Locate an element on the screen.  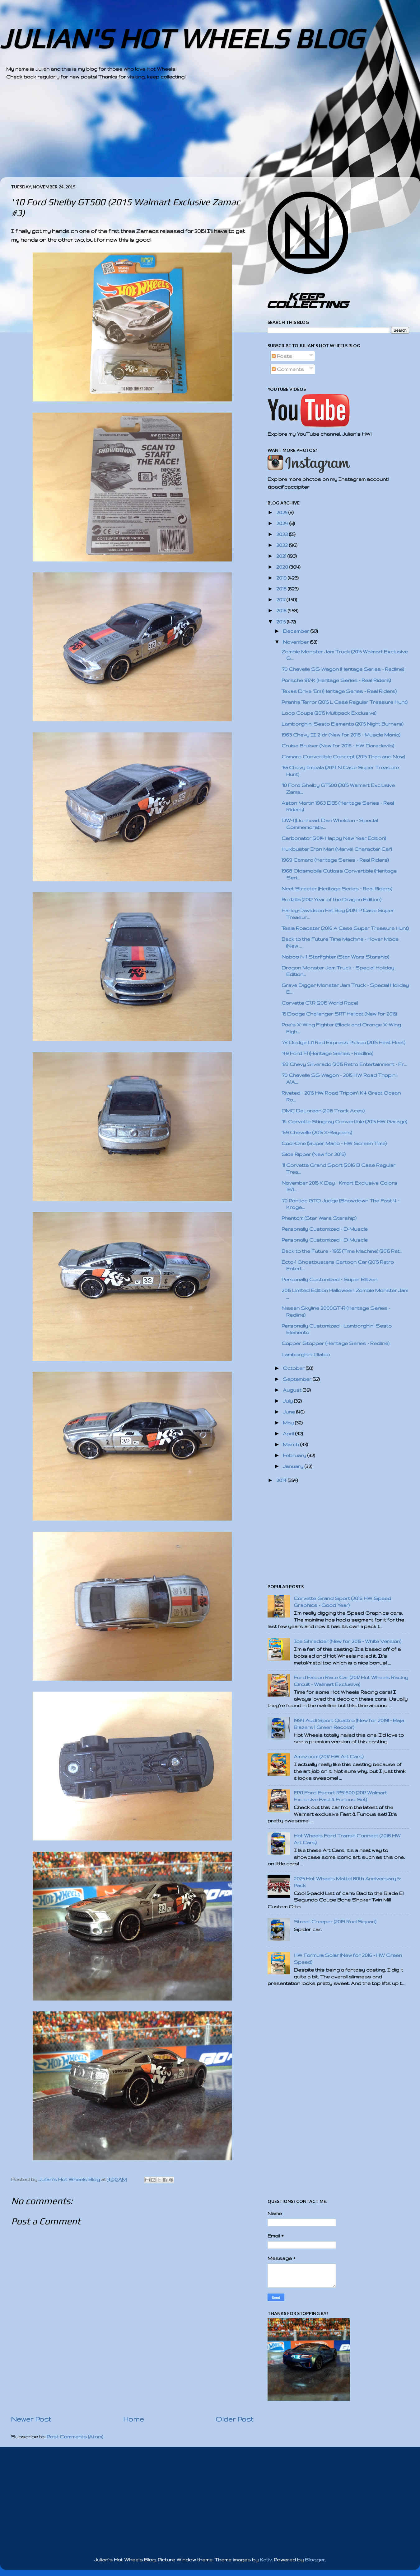
2023 is located at coordinates (282, 534).